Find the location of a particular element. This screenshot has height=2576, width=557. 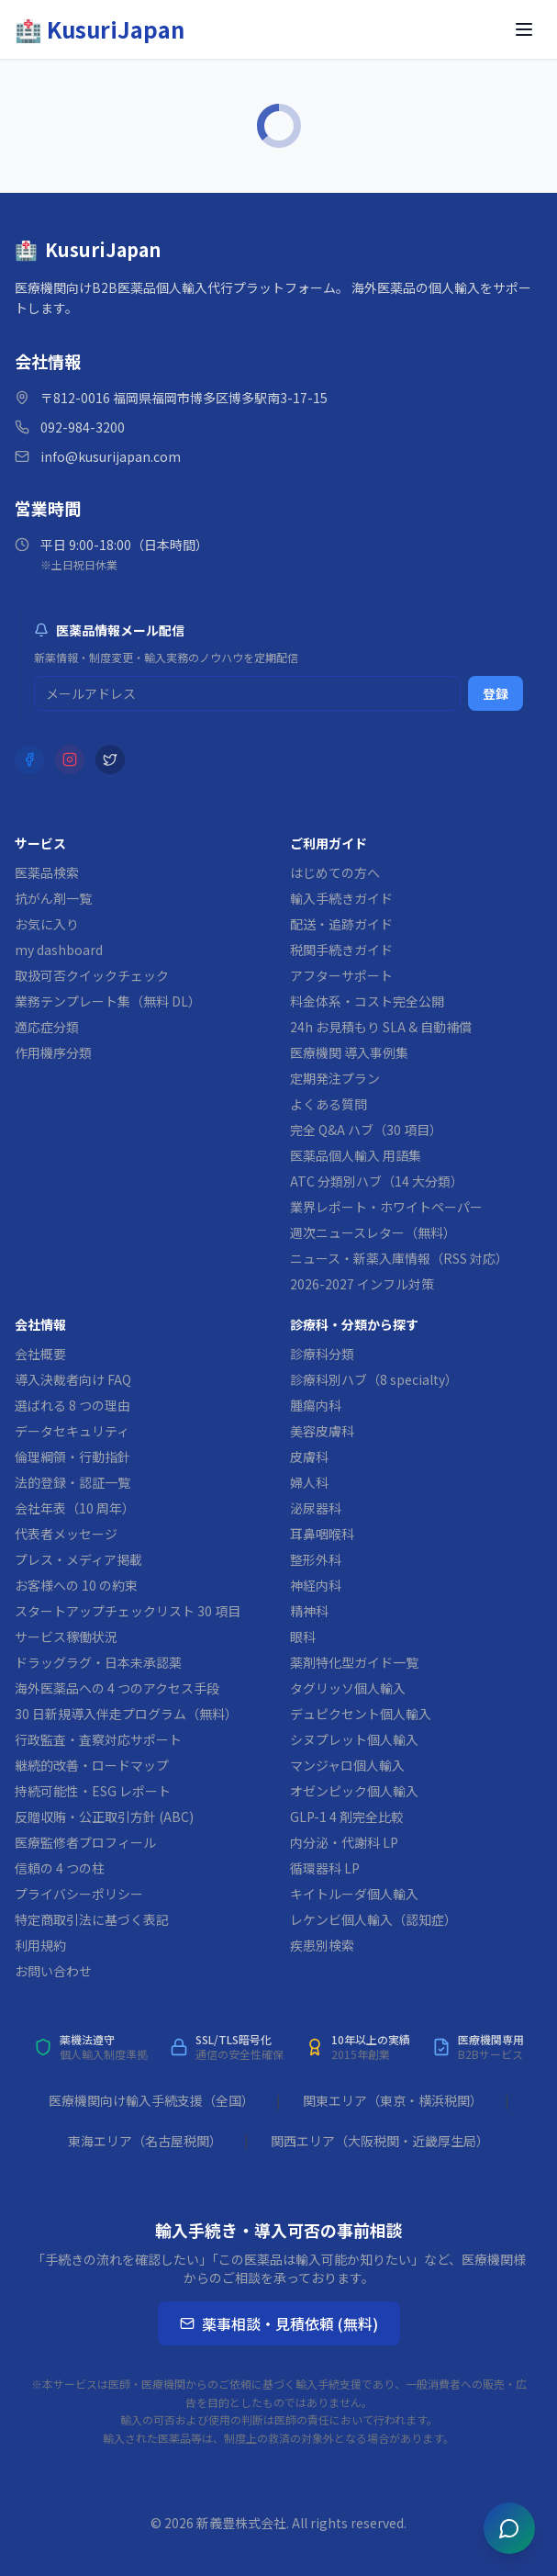

オゼンピック個人輸入 is located at coordinates (354, 1791).